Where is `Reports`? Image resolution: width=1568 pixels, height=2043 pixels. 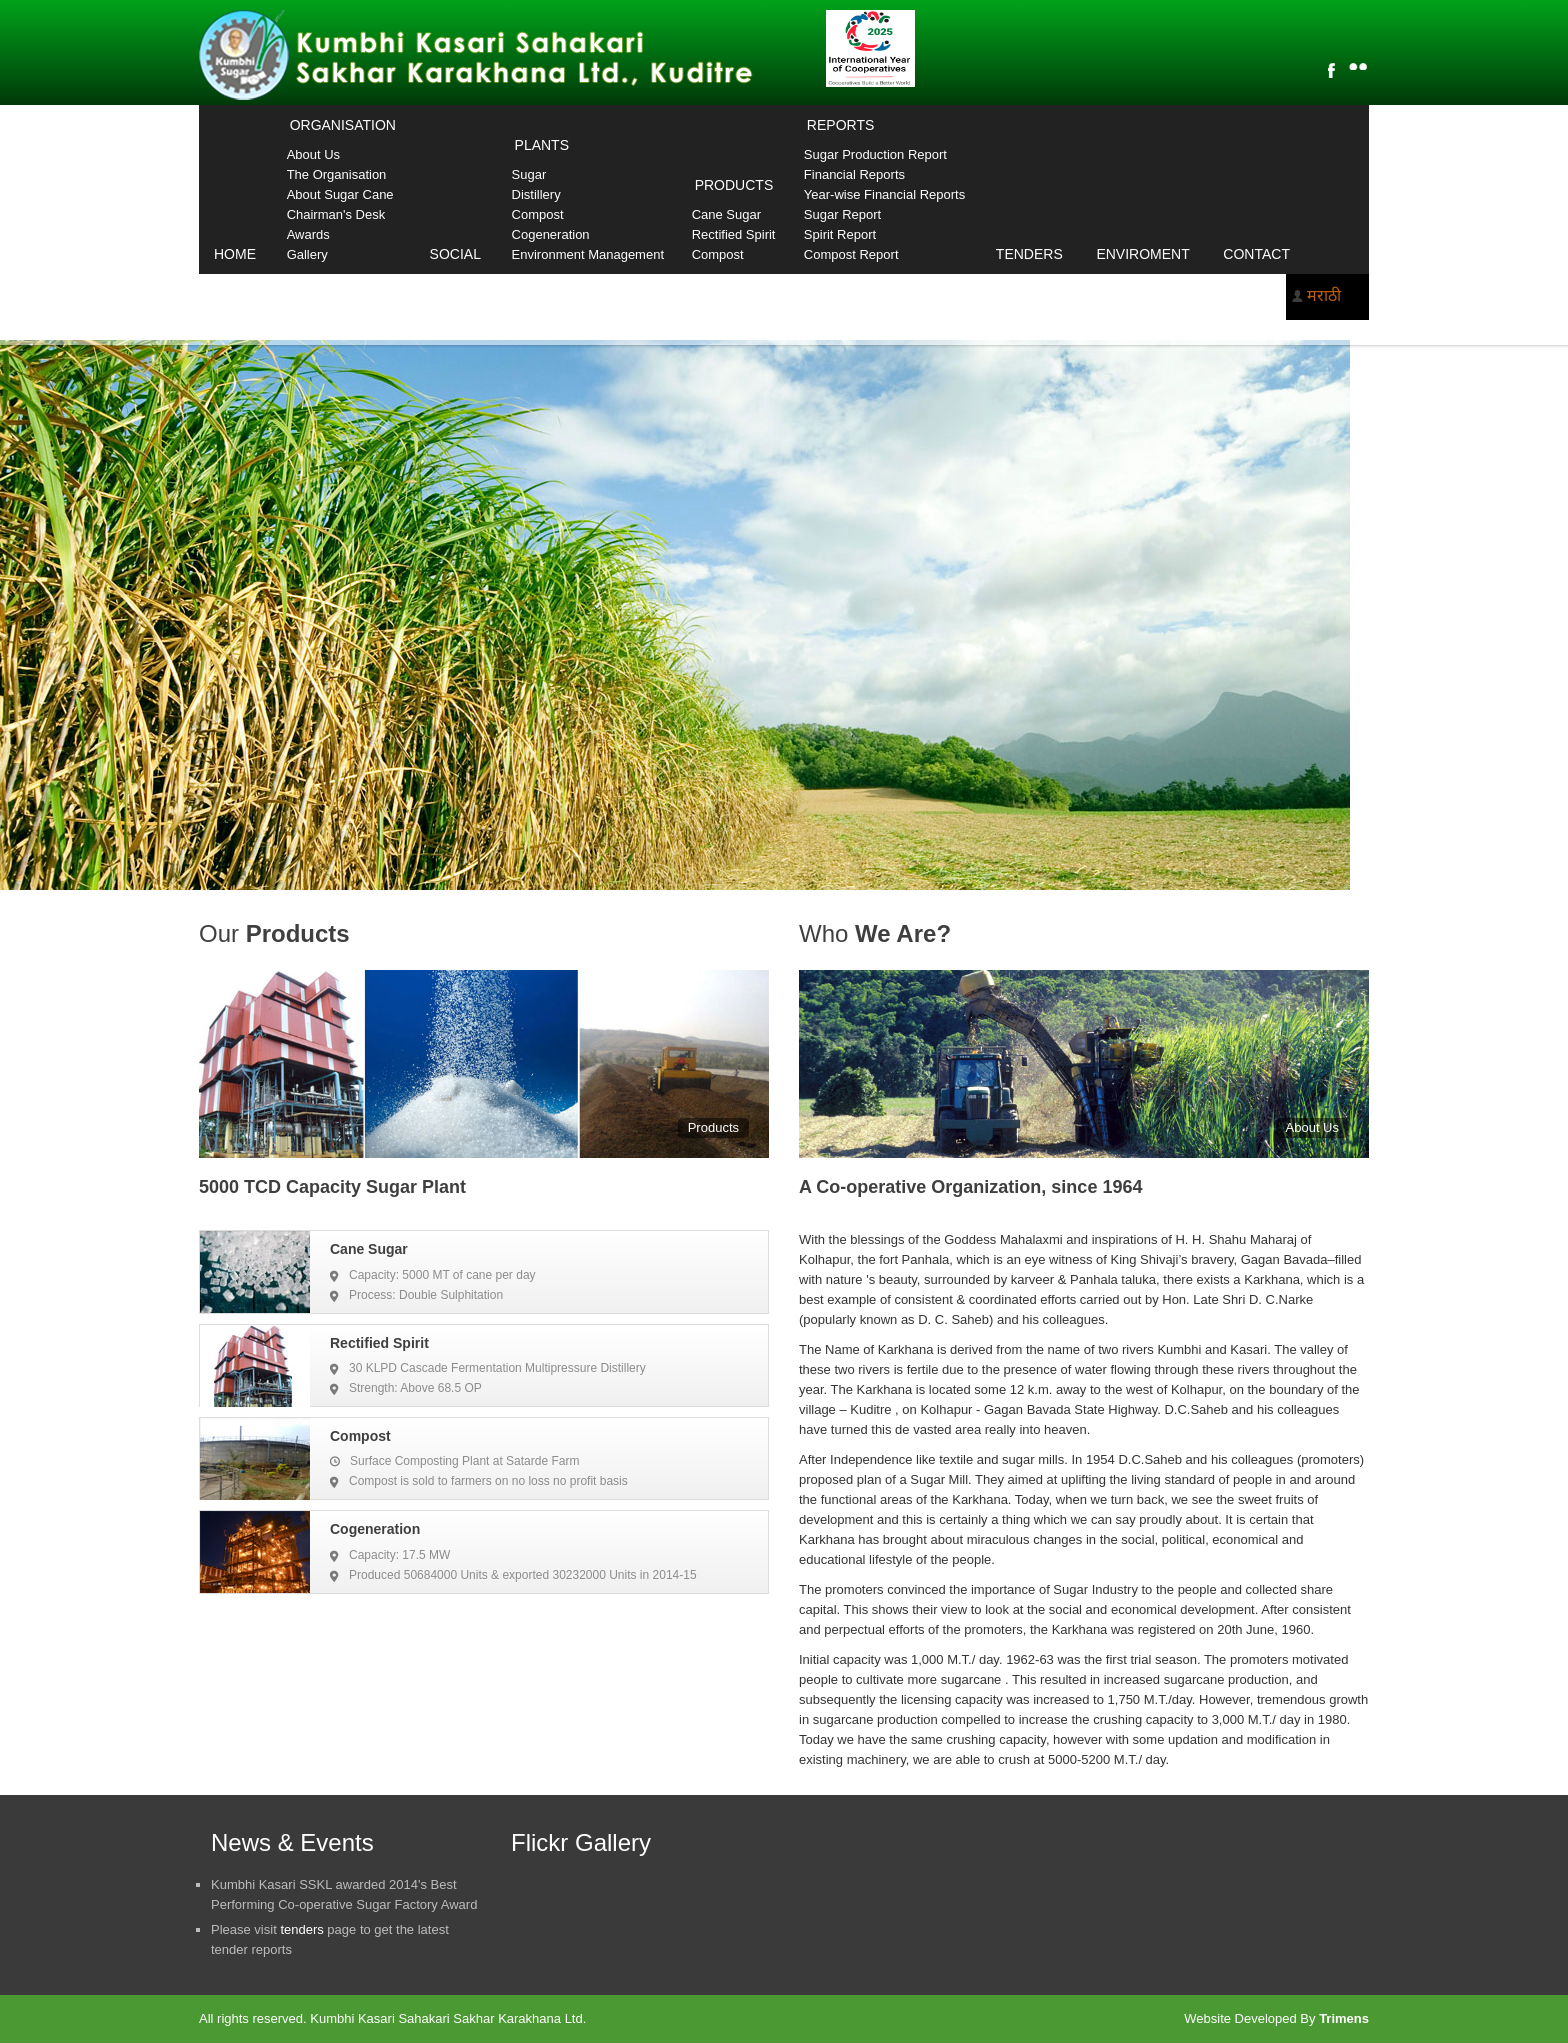
Reports is located at coordinates (840, 125).